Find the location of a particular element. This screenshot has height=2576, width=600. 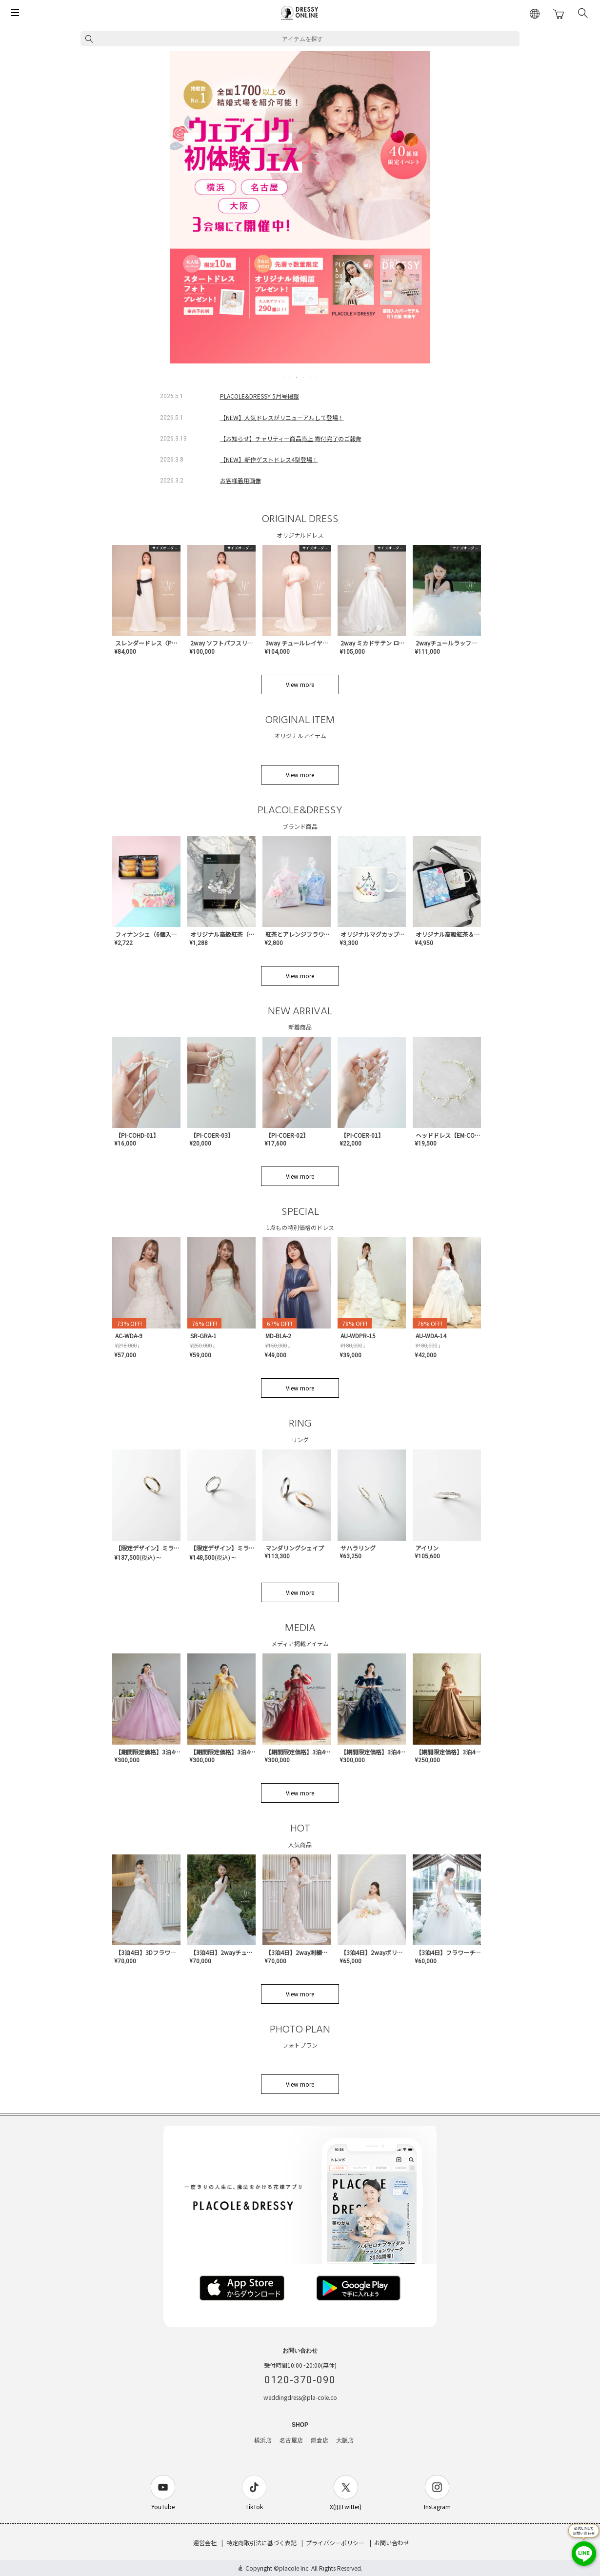

大阪店 is located at coordinates (345, 2440).